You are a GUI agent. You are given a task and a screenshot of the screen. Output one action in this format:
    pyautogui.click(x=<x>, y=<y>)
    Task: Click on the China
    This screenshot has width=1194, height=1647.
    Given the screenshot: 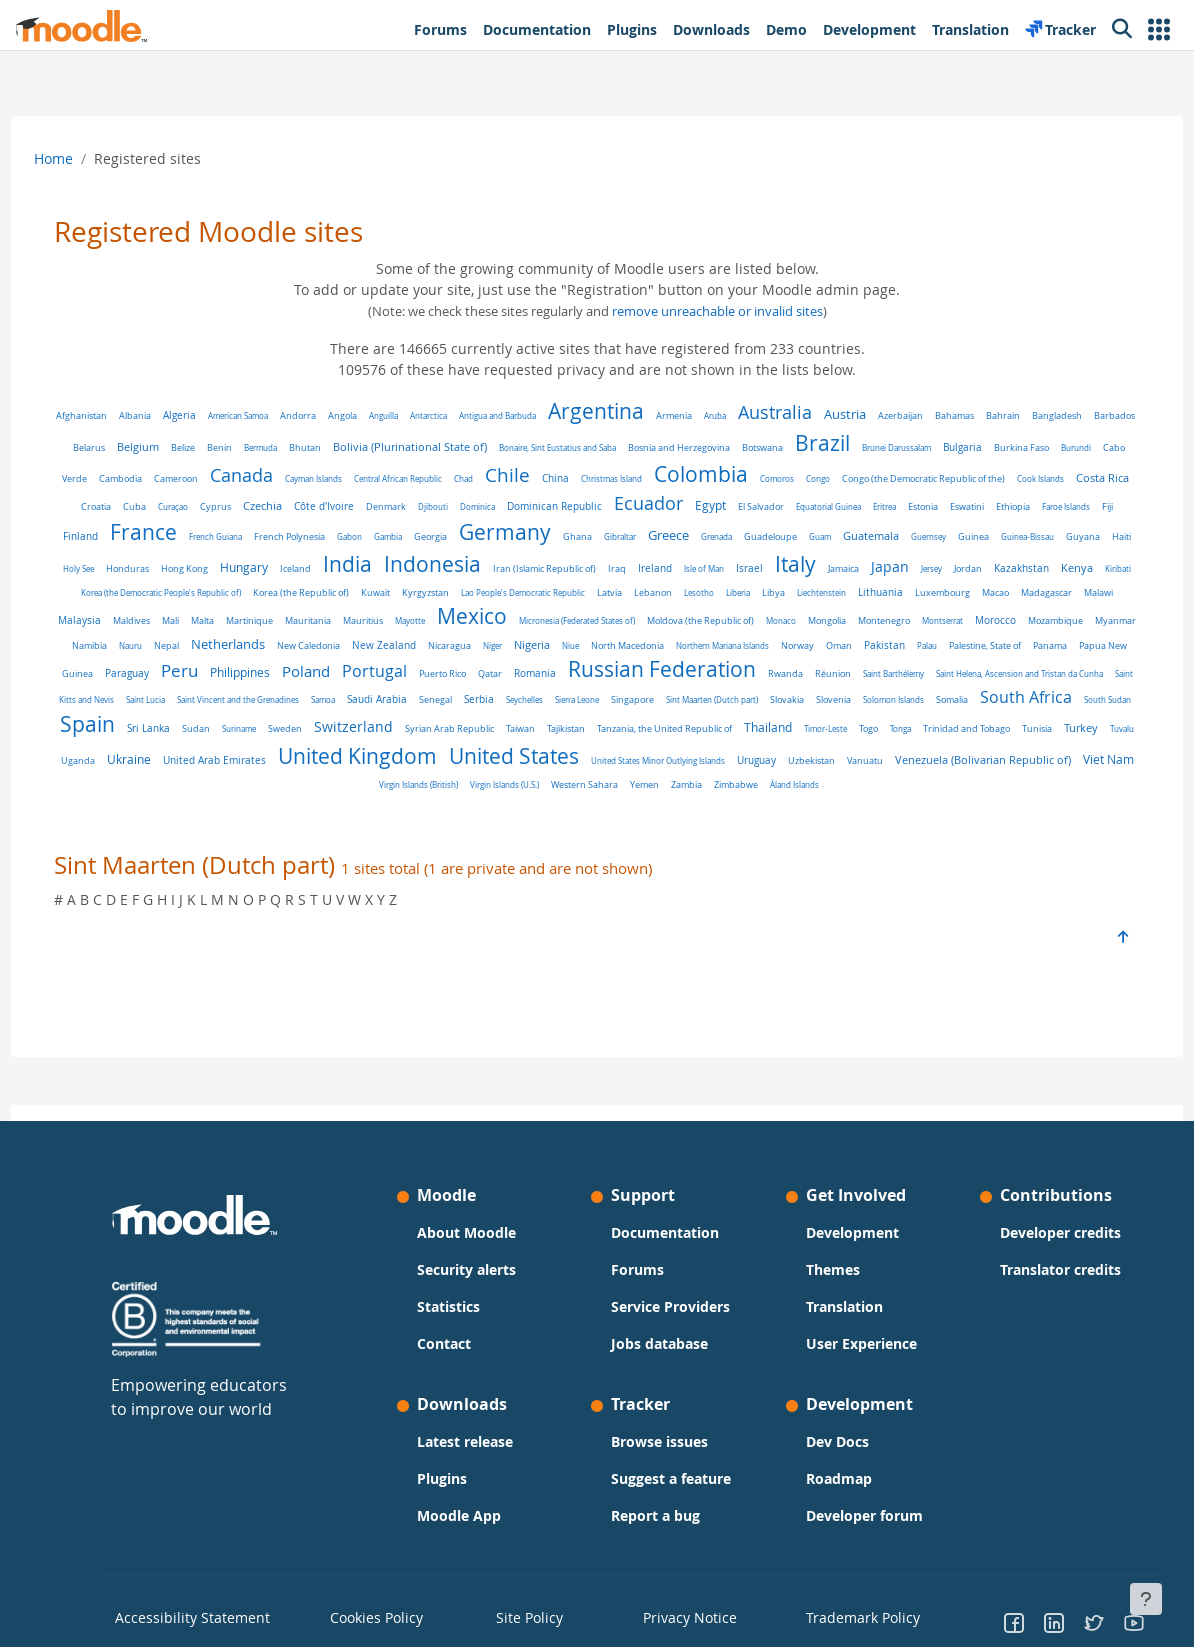 What is the action you would take?
    pyautogui.click(x=781, y=478)
    